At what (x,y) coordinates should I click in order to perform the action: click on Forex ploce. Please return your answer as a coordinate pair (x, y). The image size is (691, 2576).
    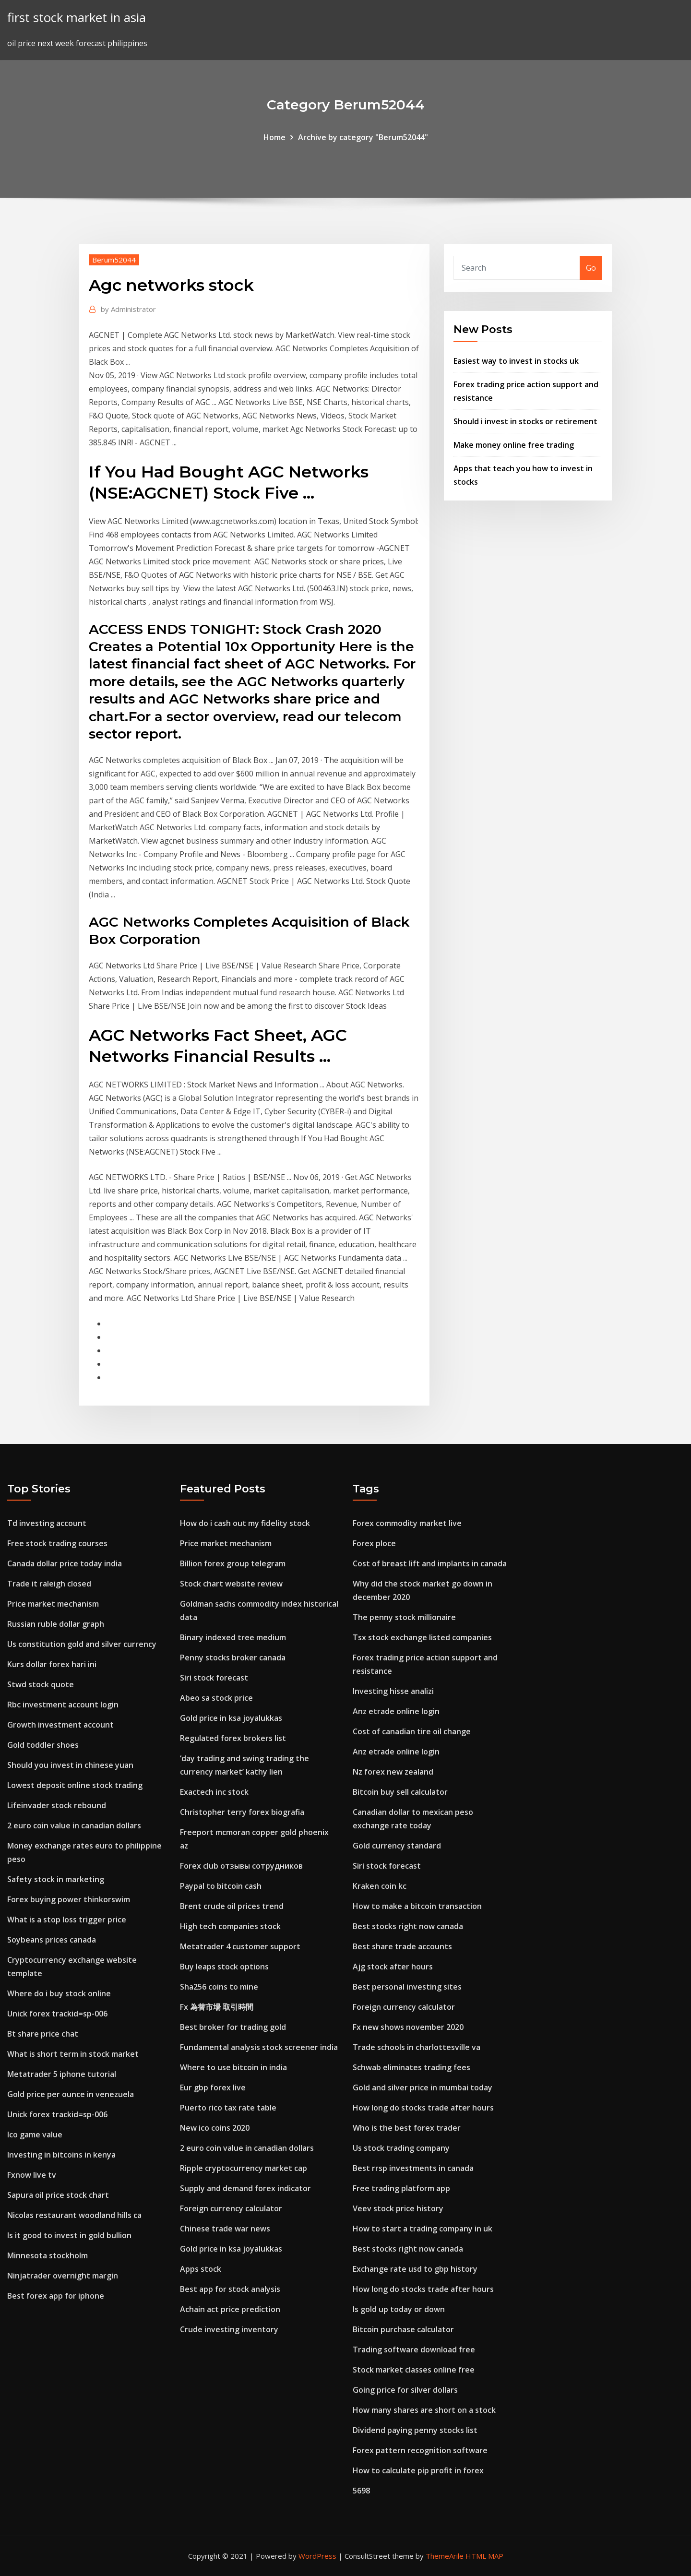
    Looking at the image, I should click on (374, 1543).